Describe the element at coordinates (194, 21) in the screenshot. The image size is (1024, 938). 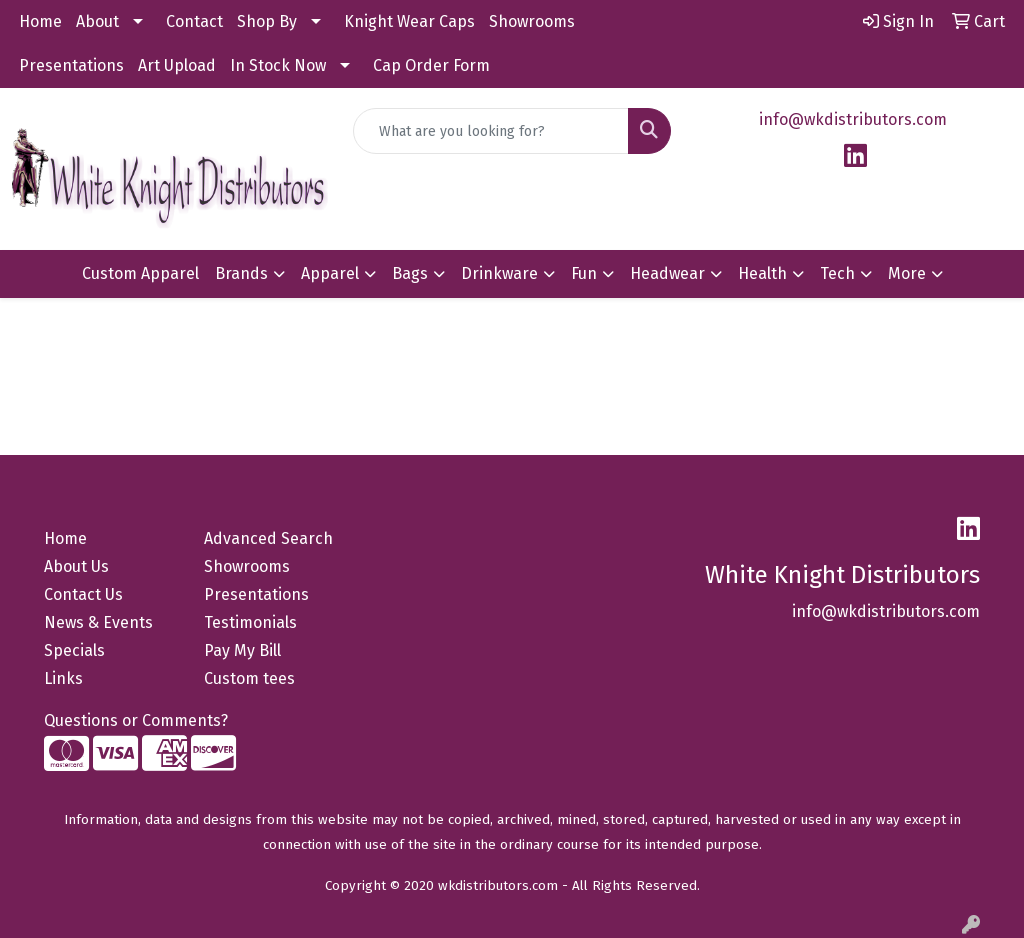
I see `Contact` at that location.